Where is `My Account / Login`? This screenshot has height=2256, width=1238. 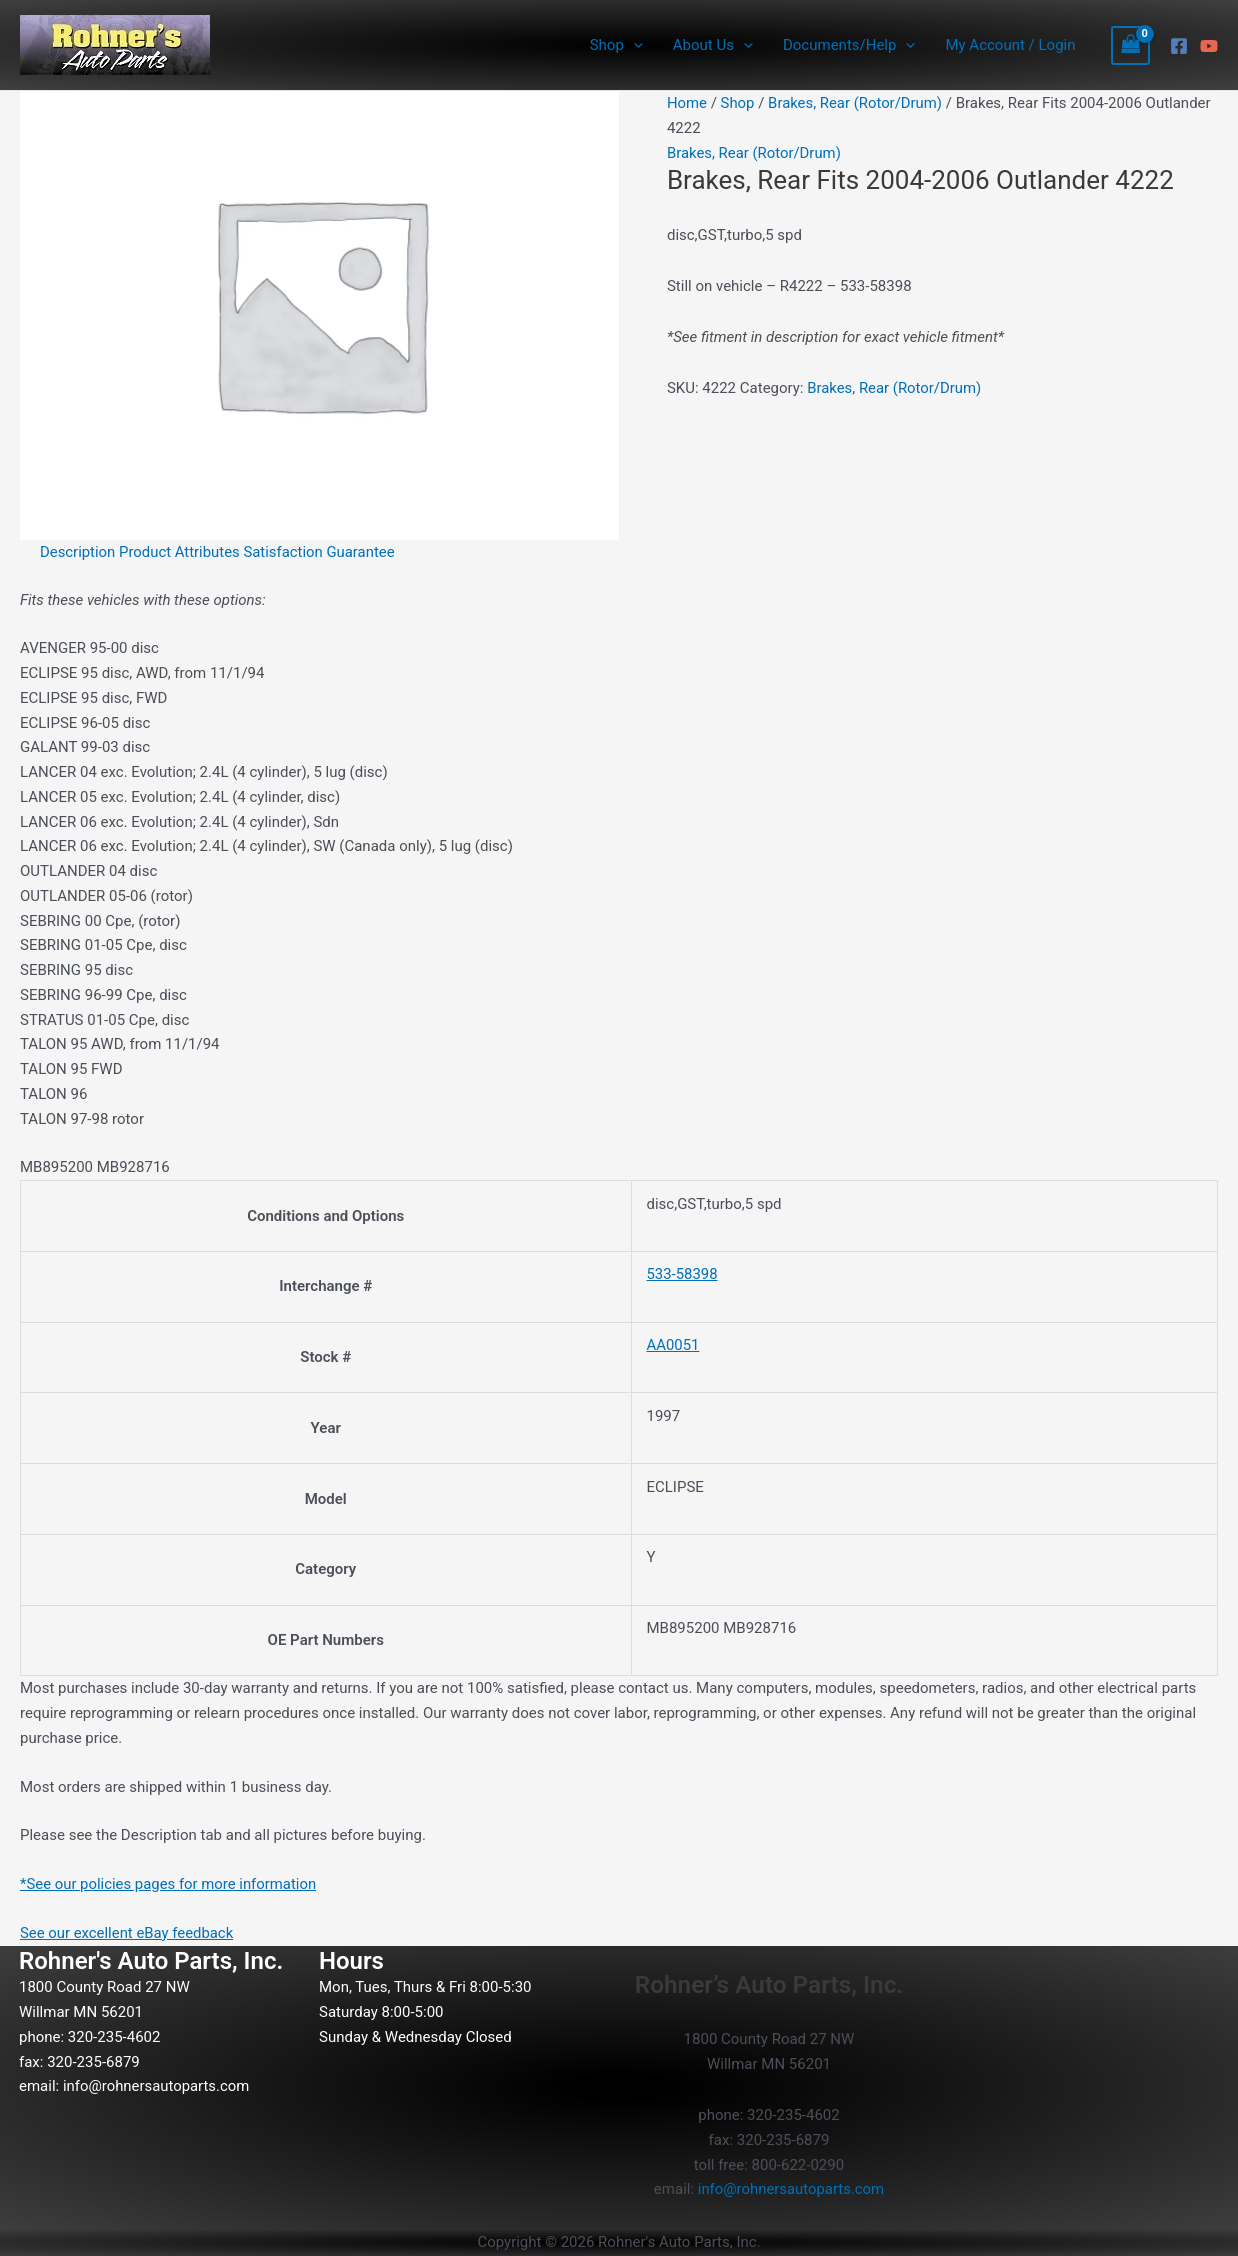
My Account / Login is located at coordinates (1010, 45).